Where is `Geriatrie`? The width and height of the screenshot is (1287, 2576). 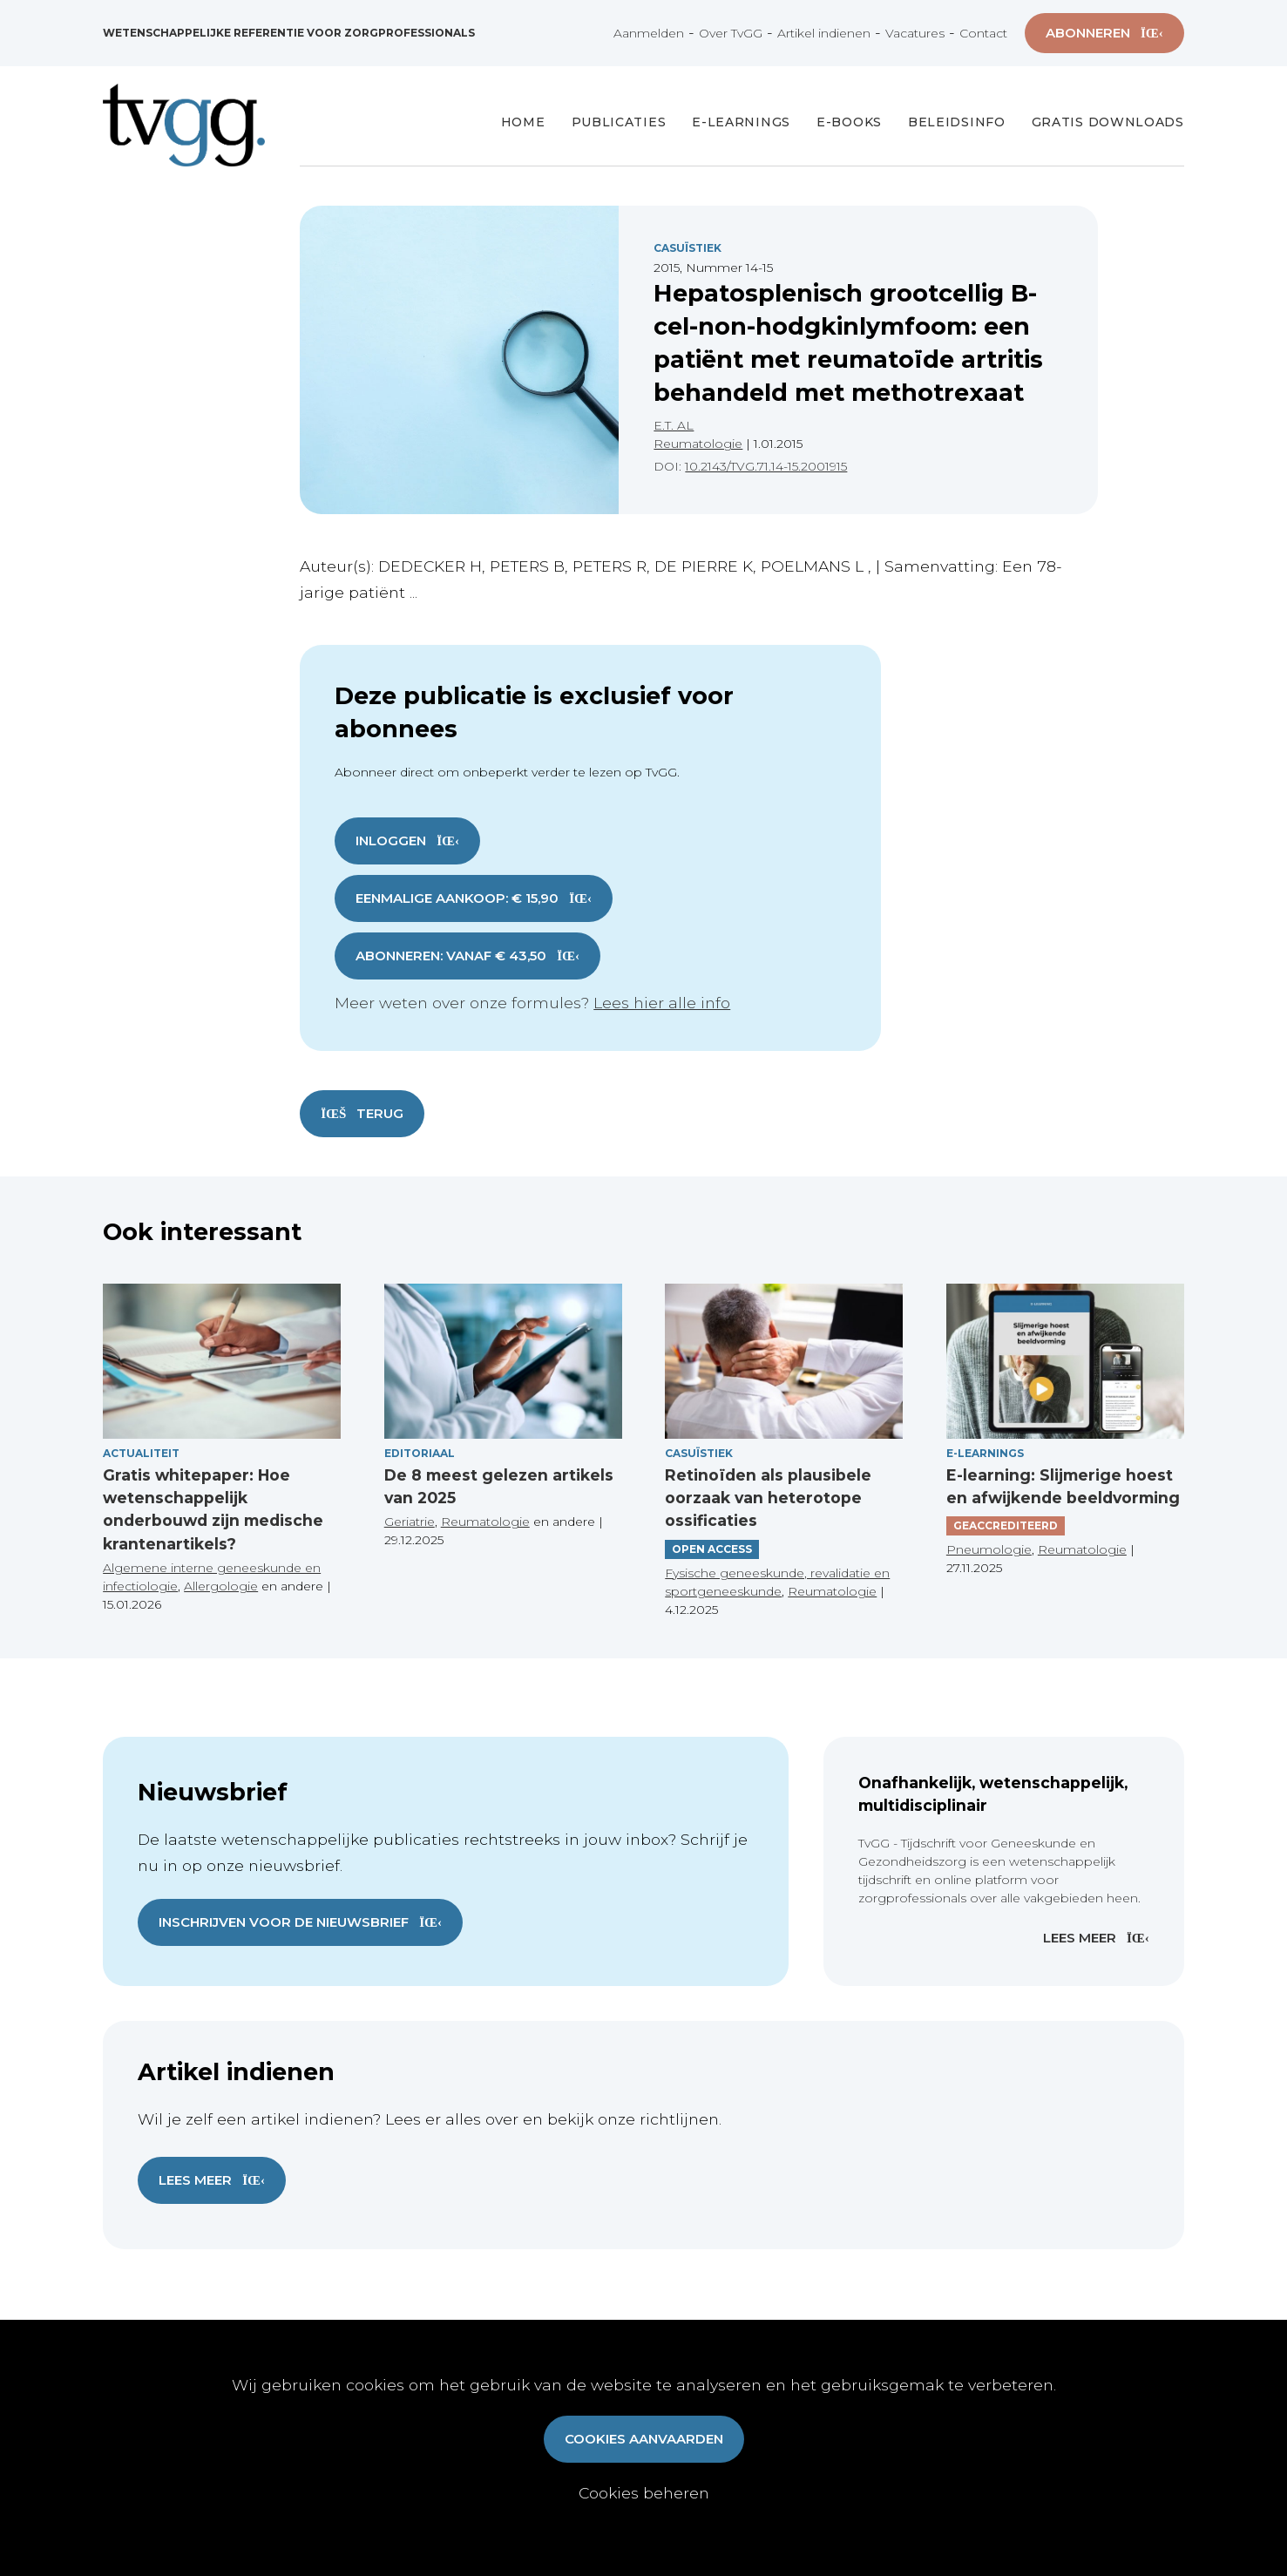
Geriatrie is located at coordinates (409, 1521).